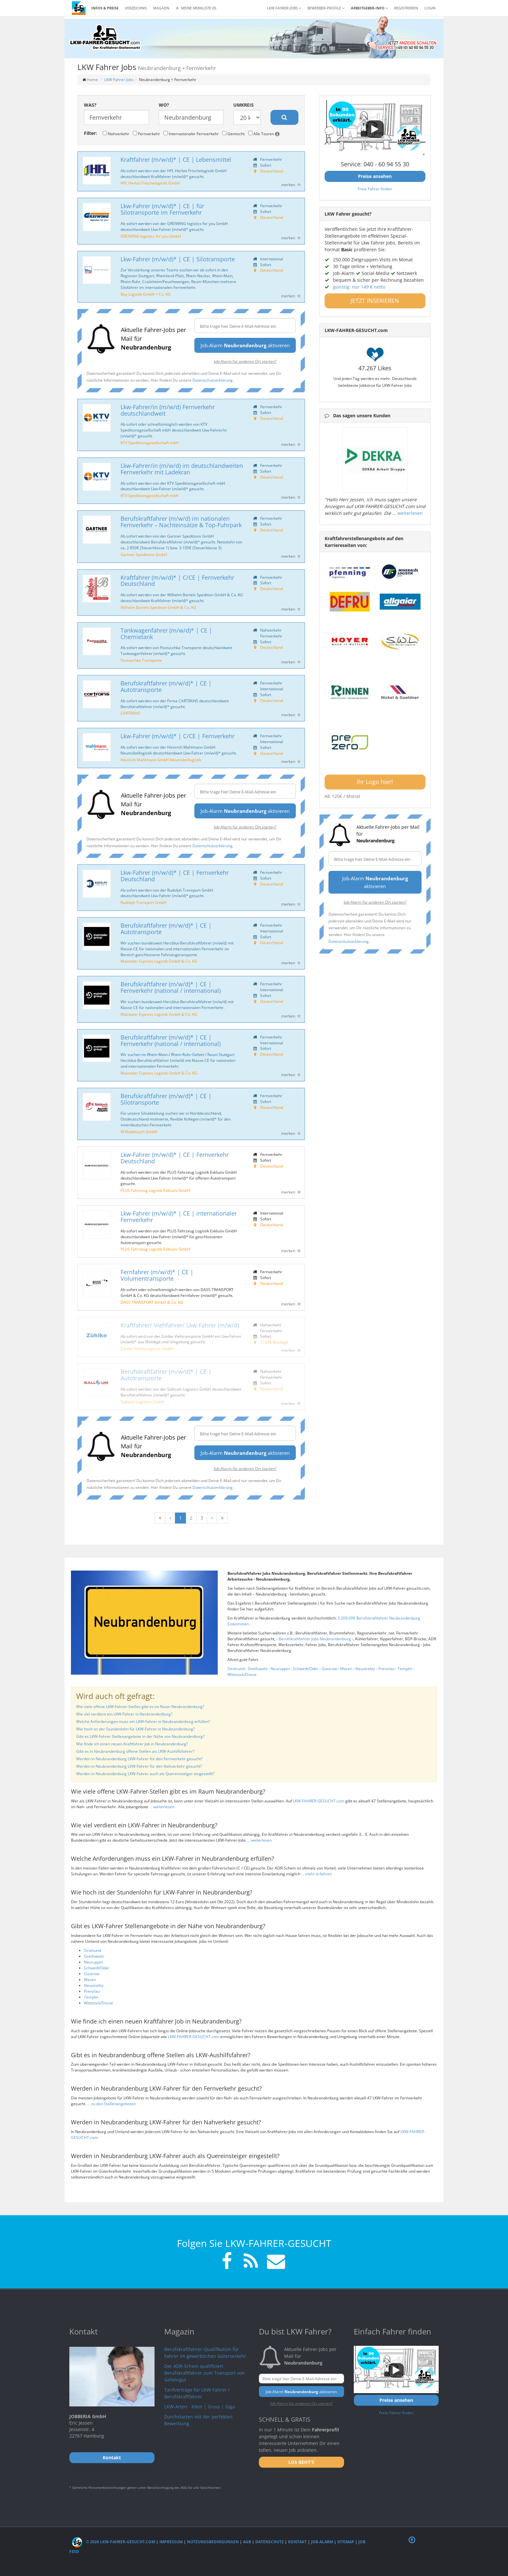 Image resolution: width=508 pixels, height=2576 pixels. What do you see at coordinates (316, 1874) in the screenshot?
I see `... mehr erfahren` at bounding box center [316, 1874].